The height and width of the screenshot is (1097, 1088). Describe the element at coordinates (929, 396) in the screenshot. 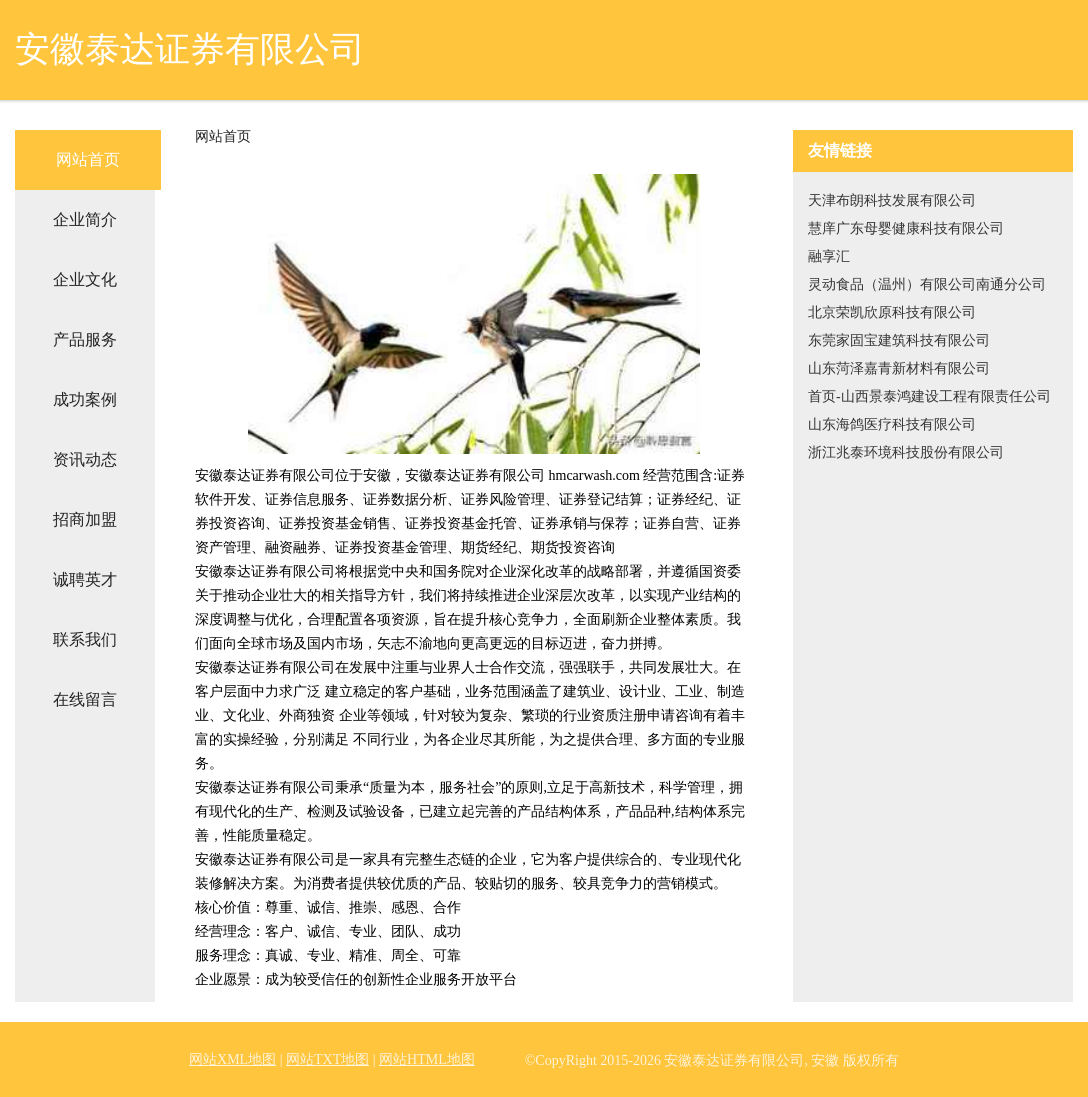

I see `首页-山西景泰鸿建设工程有限责任公司` at that location.